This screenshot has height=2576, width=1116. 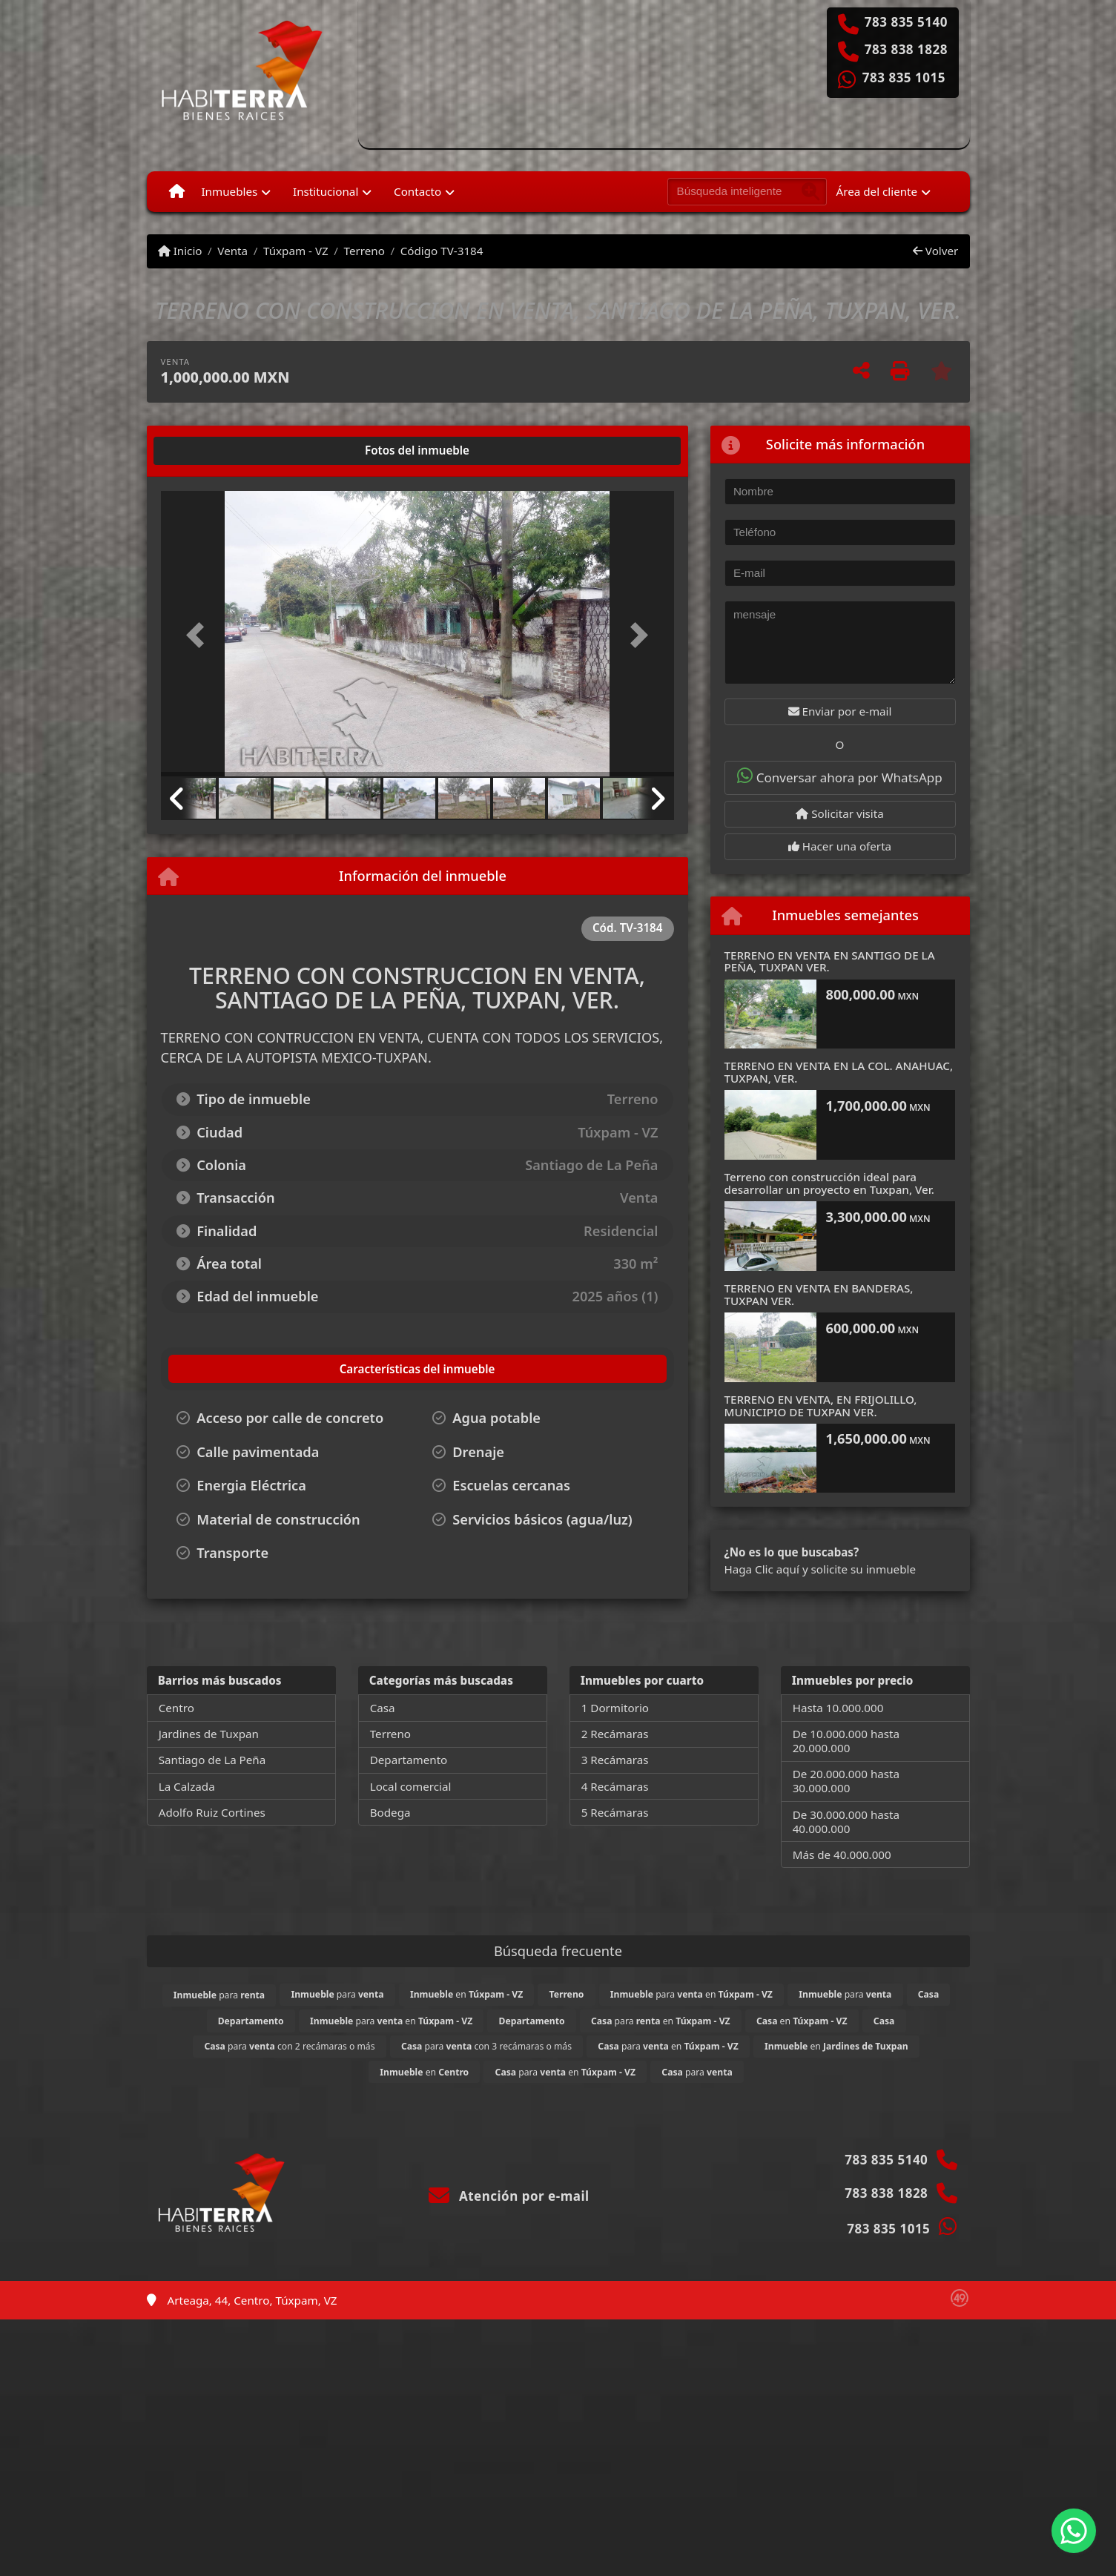 I want to click on [Menu mobile], so click(x=177, y=191).